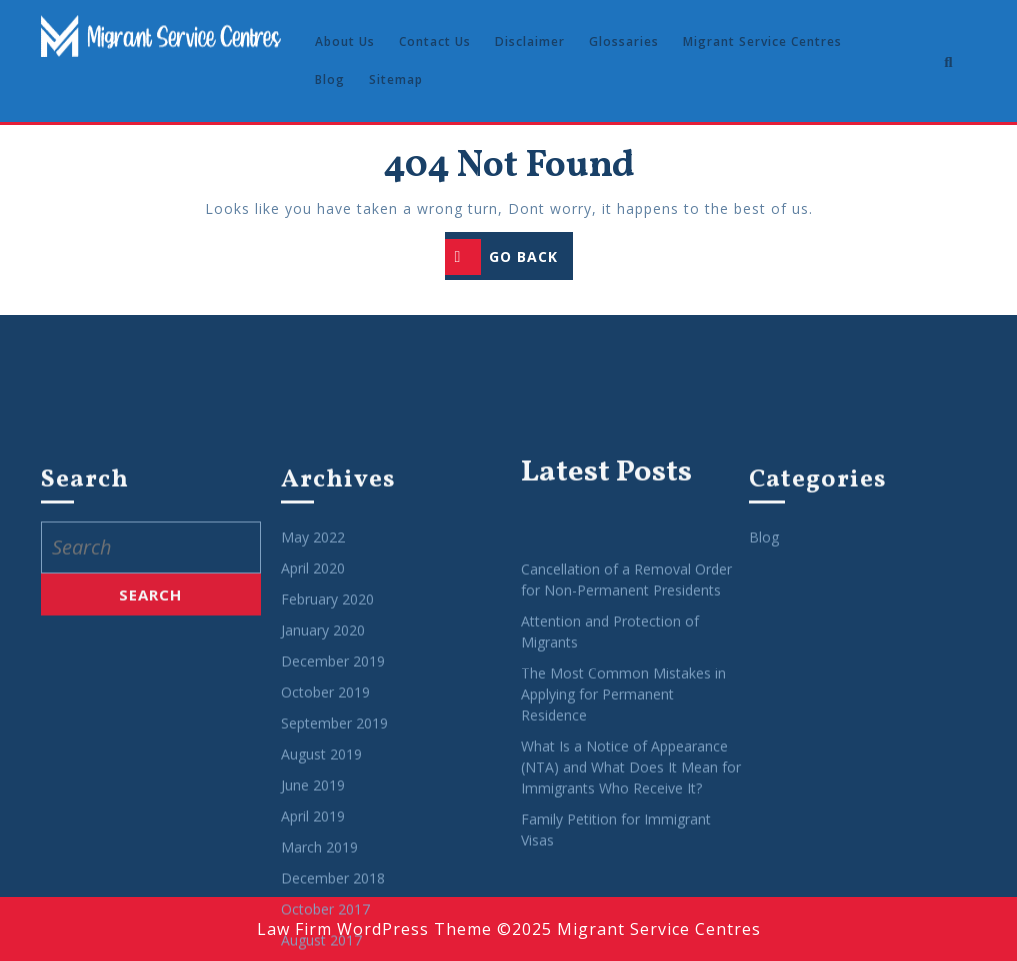 This screenshot has height=961, width=1017. I want to click on Glossaries, so click(624, 41).